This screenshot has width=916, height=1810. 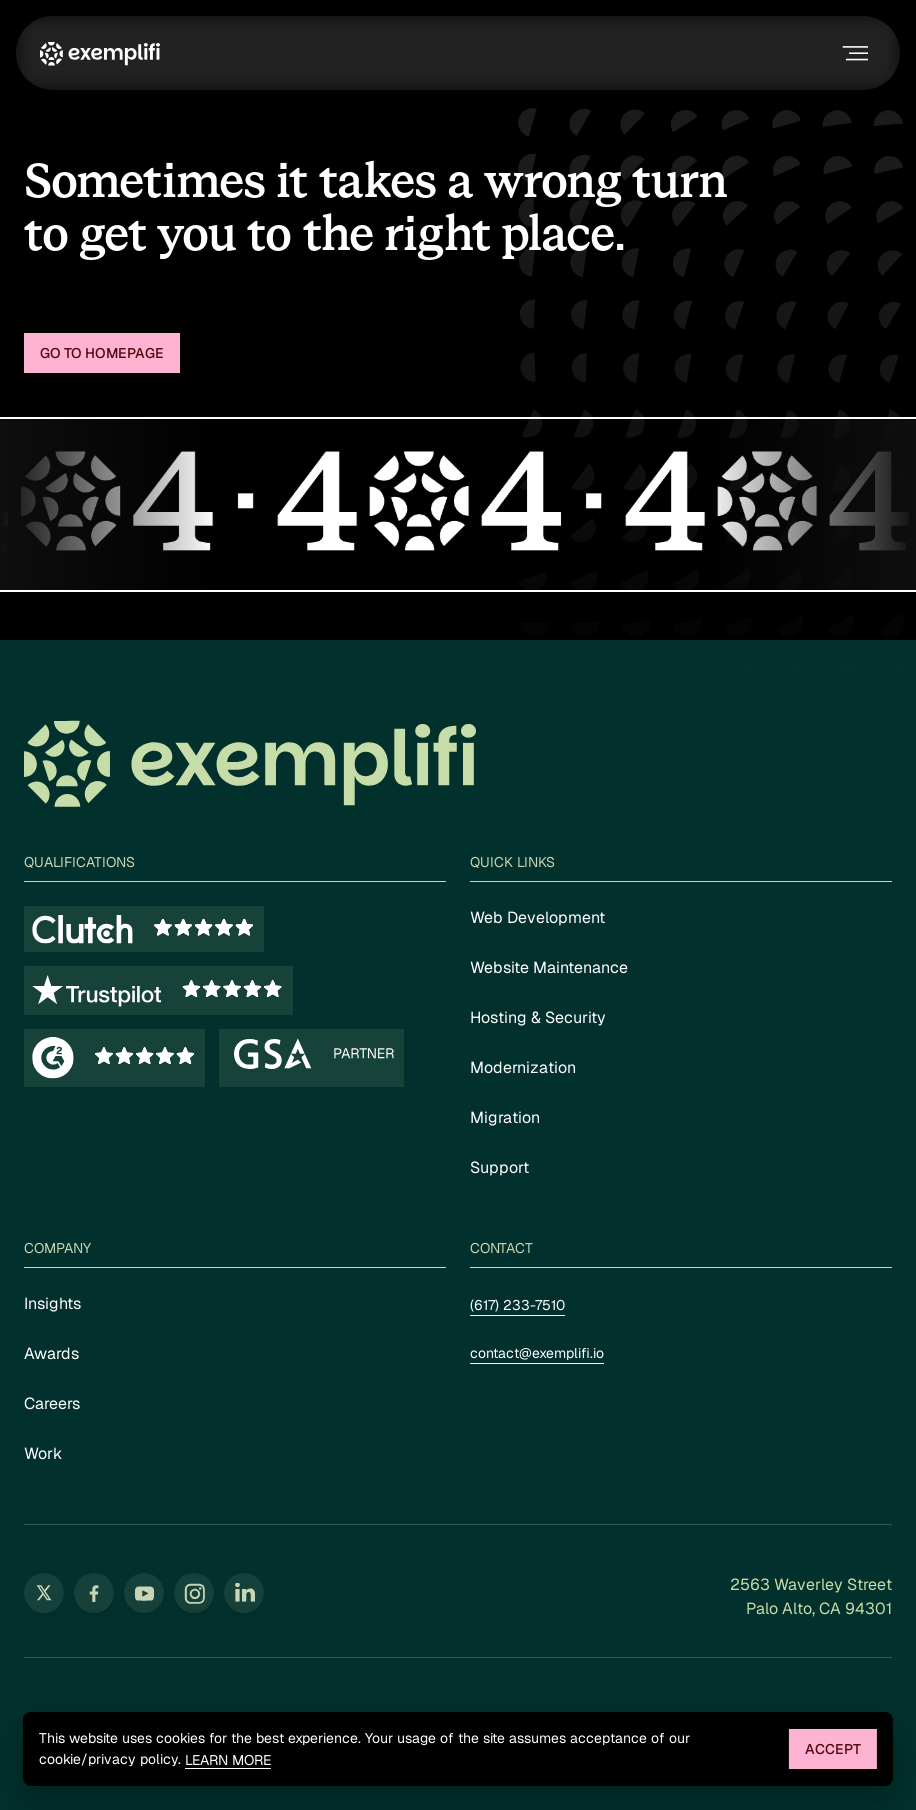 What do you see at coordinates (538, 1017) in the screenshot?
I see `Hosting & Security` at bounding box center [538, 1017].